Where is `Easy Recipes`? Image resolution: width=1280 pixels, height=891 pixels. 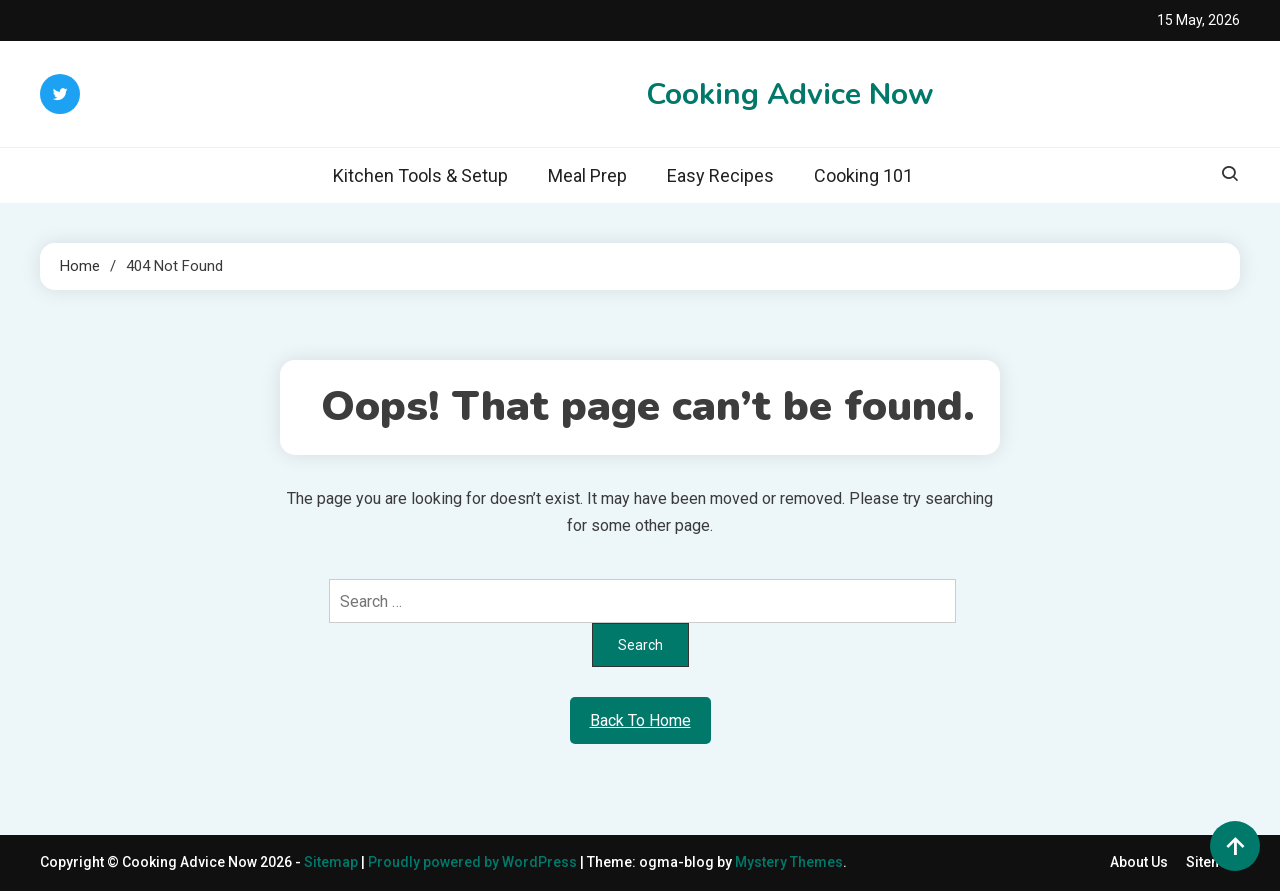 Easy Recipes is located at coordinates (720, 175).